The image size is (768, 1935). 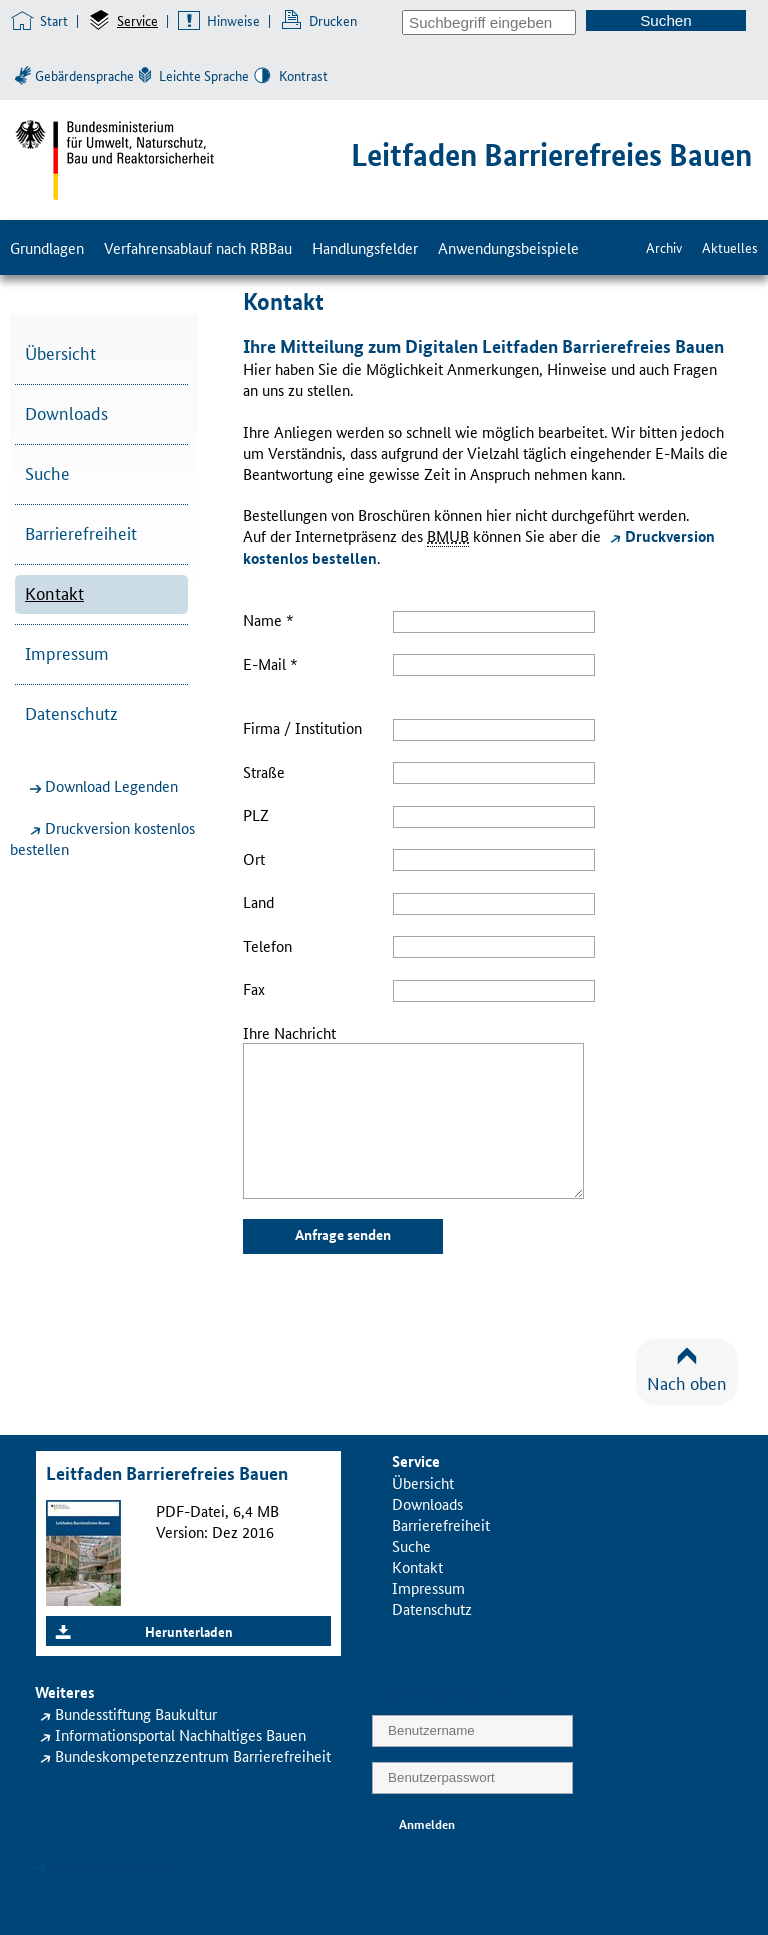 I want to click on Straße, so click(x=264, y=771).